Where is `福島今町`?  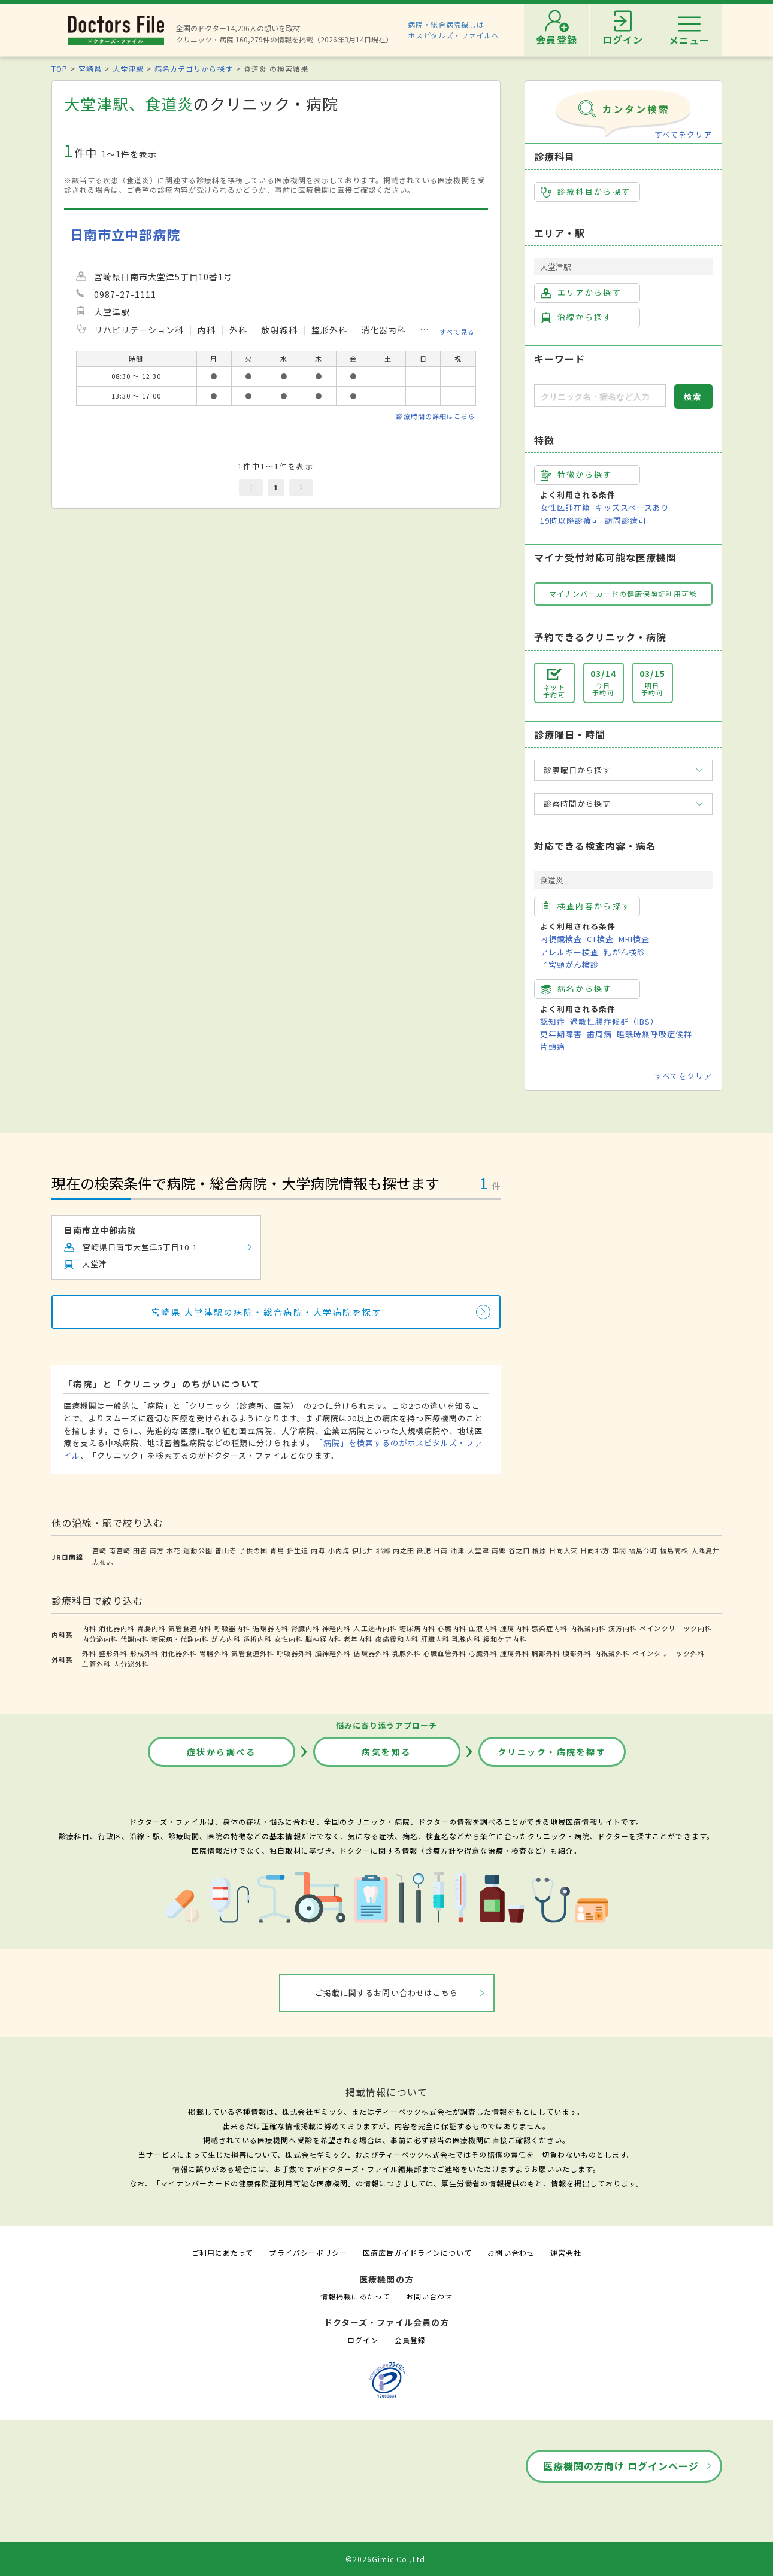
福島今町 is located at coordinates (643, 1550).